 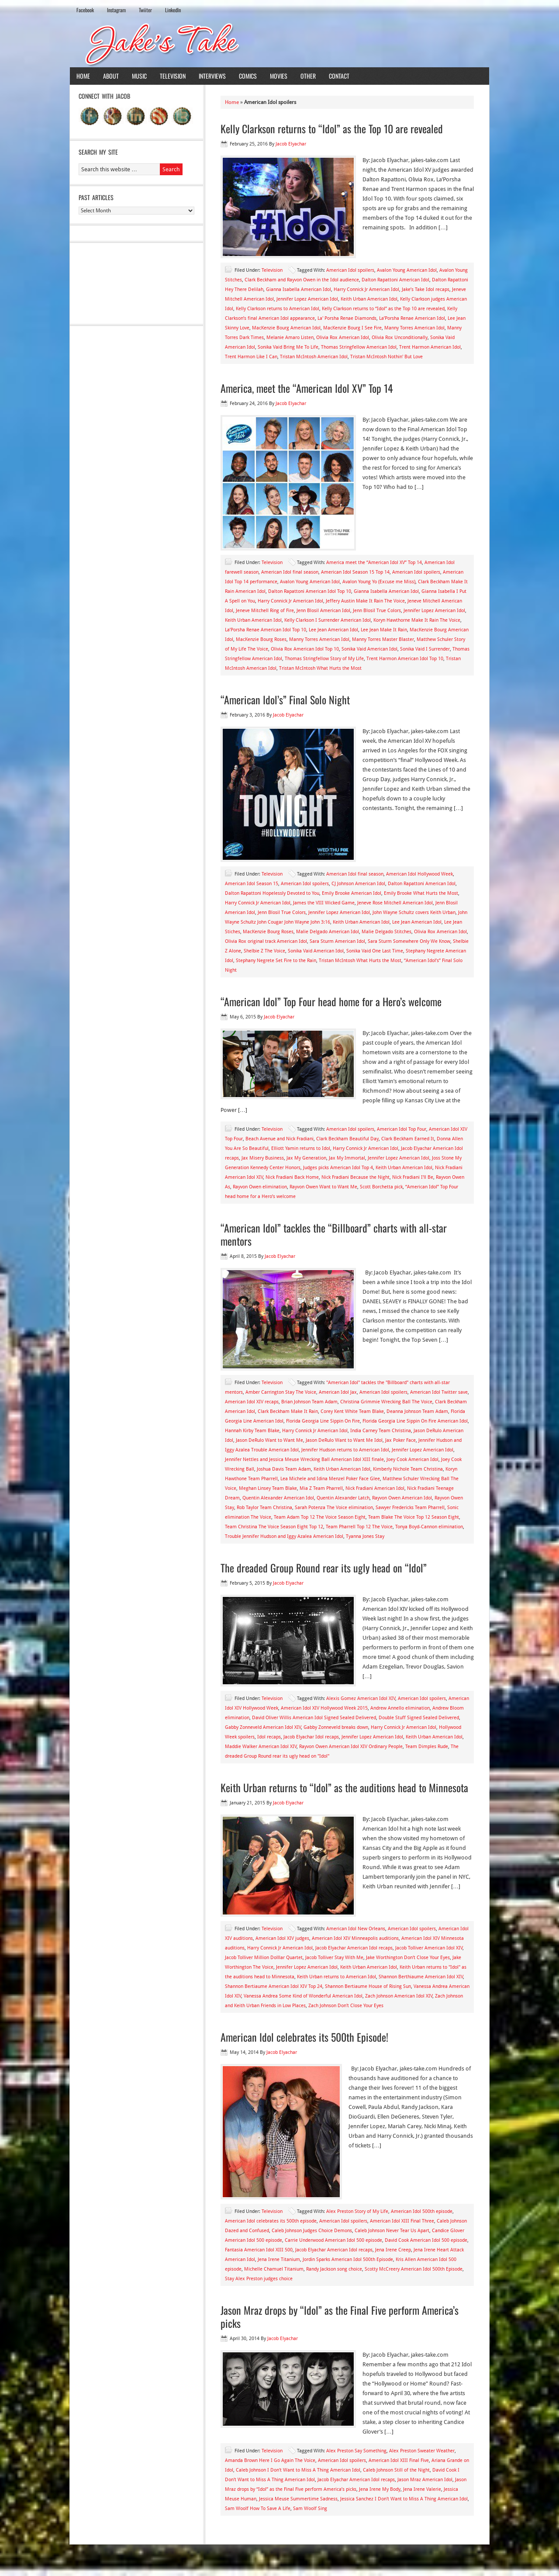 What do you see at coordinates (320, 668) in the screenshot?
I see `Tristan McIntosh What Hurts the Most` at bounding box center [320, 668].